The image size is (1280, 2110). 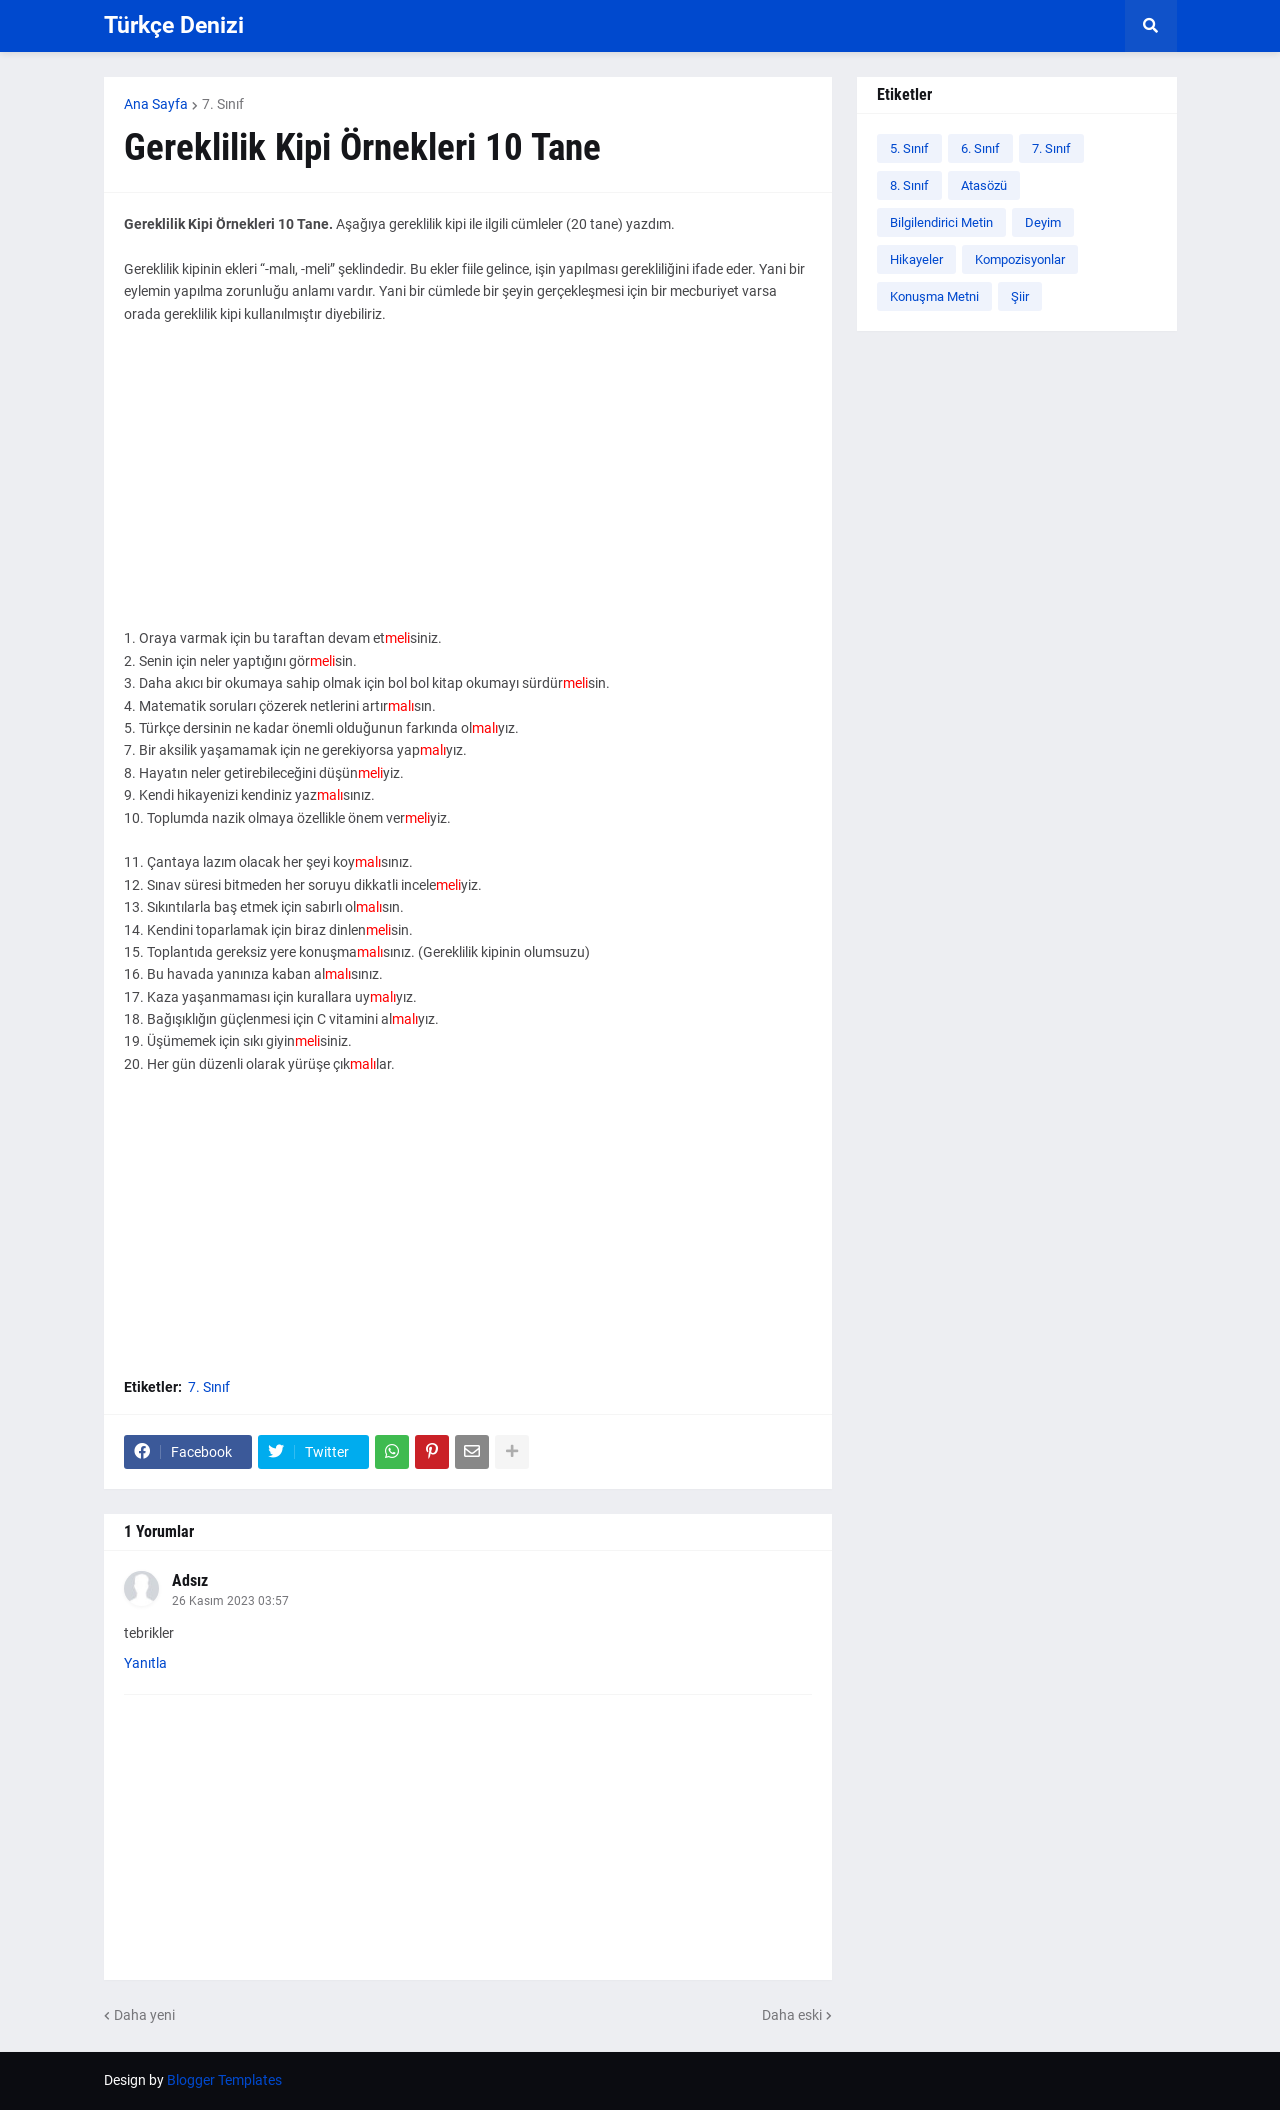 I want to click on 5. Sınıf, so click(x=909, y=148).